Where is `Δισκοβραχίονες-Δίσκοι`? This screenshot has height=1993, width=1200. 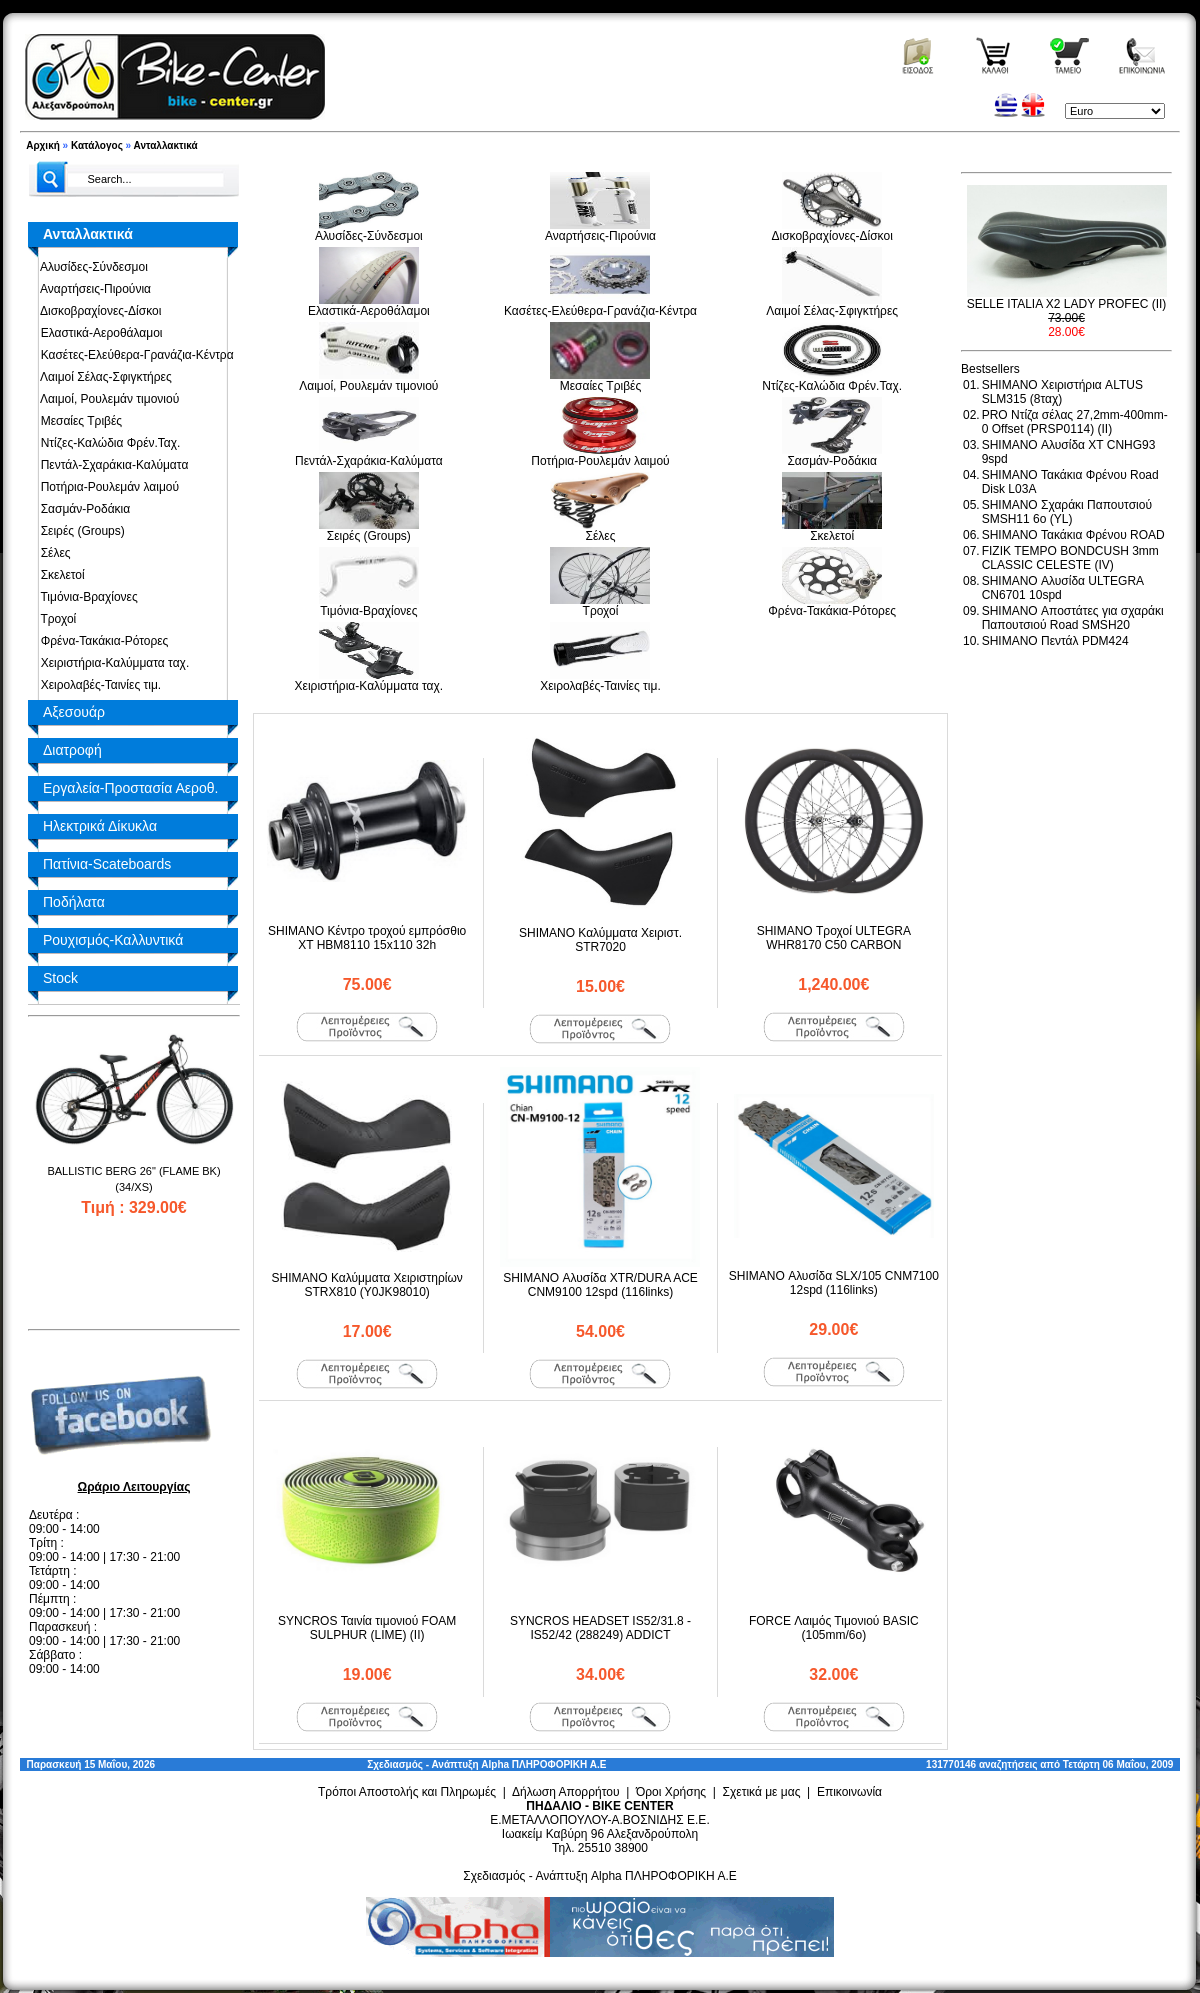 Δισκοβραχίονες-Δίσκοι is located at coordinates (97, 311).